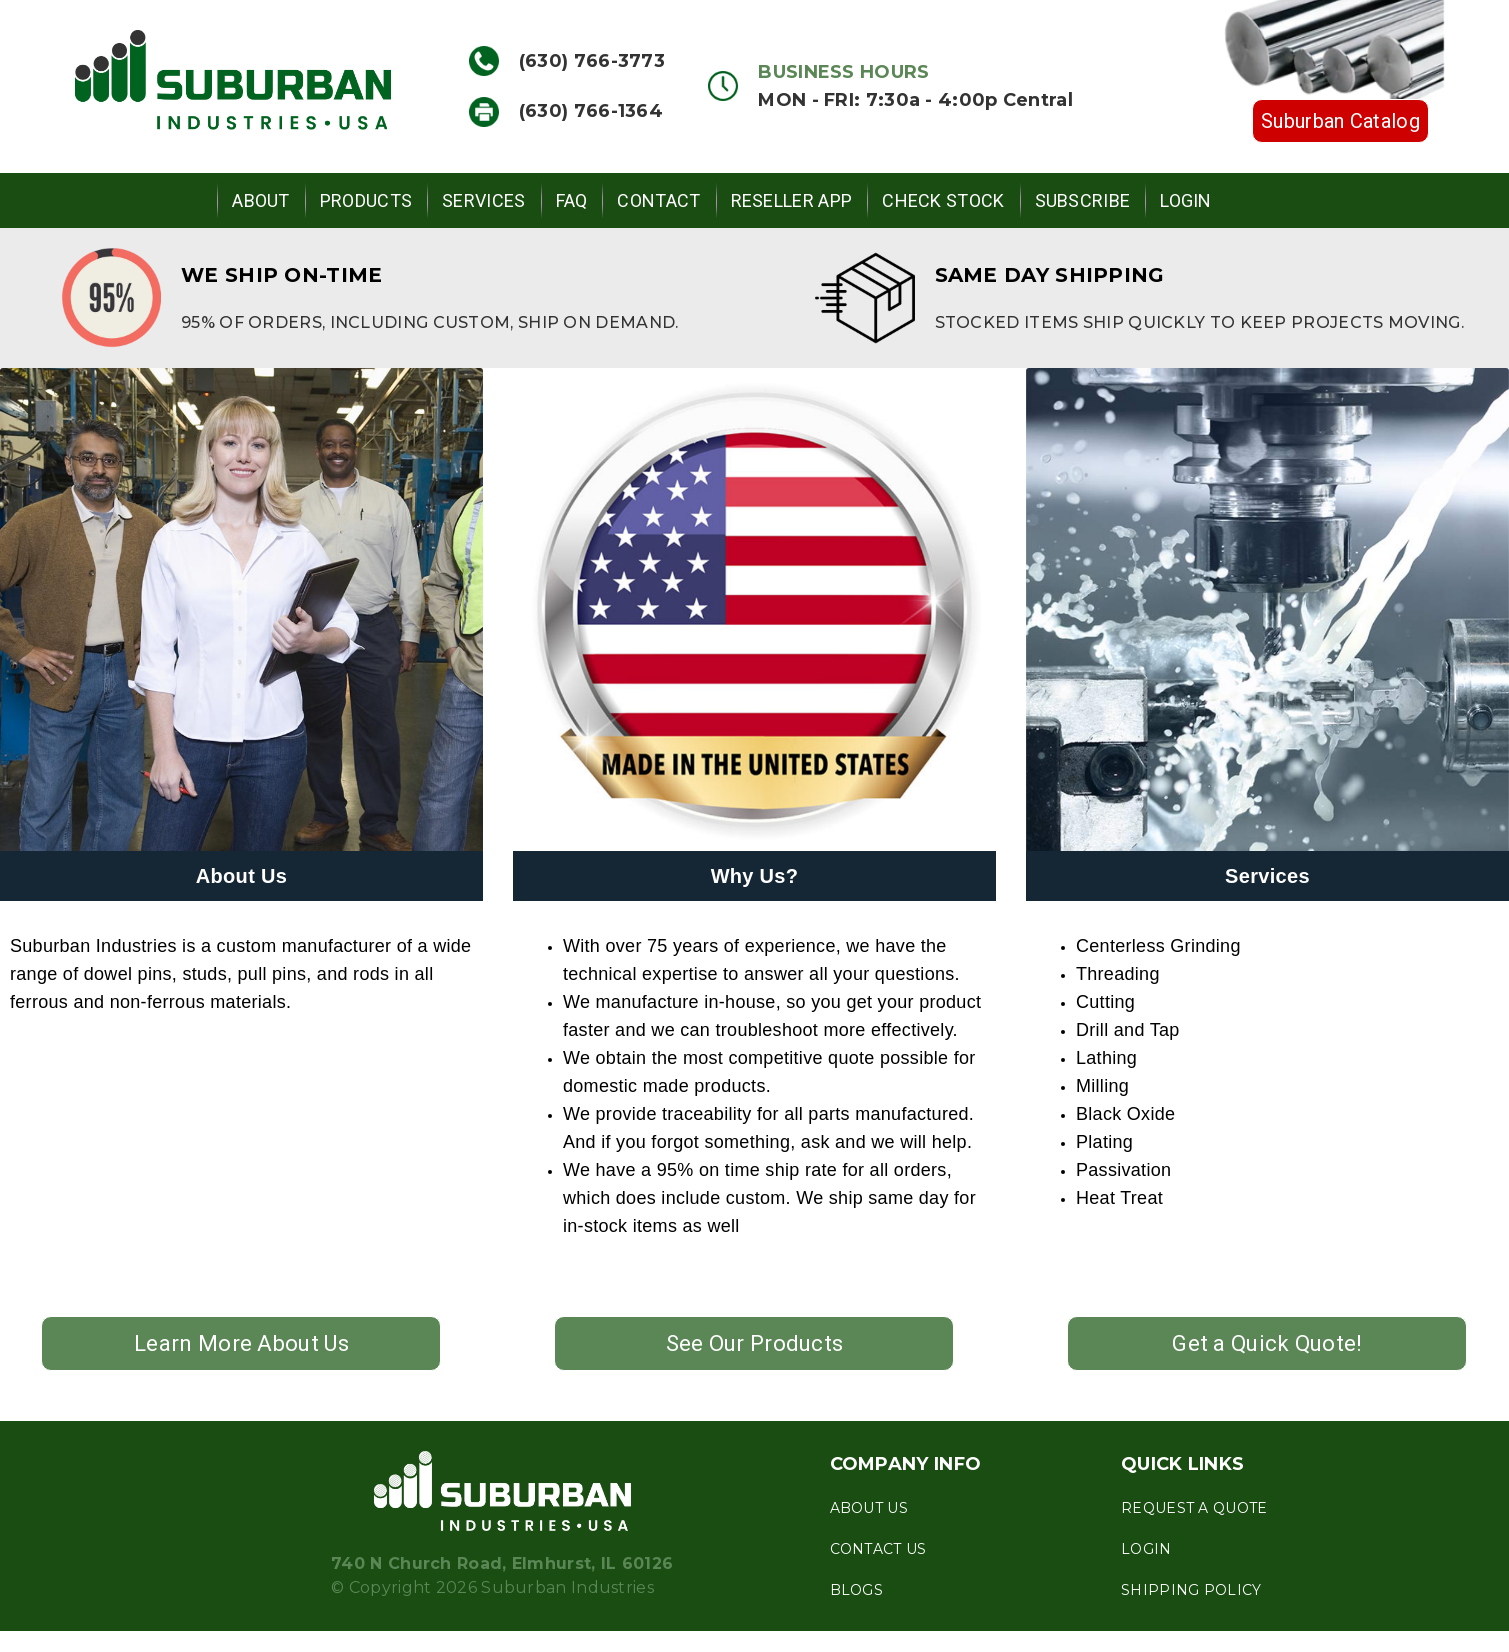 This screenshot has width=1509, height=1652. I want to click on Login, so click(1186, 200).